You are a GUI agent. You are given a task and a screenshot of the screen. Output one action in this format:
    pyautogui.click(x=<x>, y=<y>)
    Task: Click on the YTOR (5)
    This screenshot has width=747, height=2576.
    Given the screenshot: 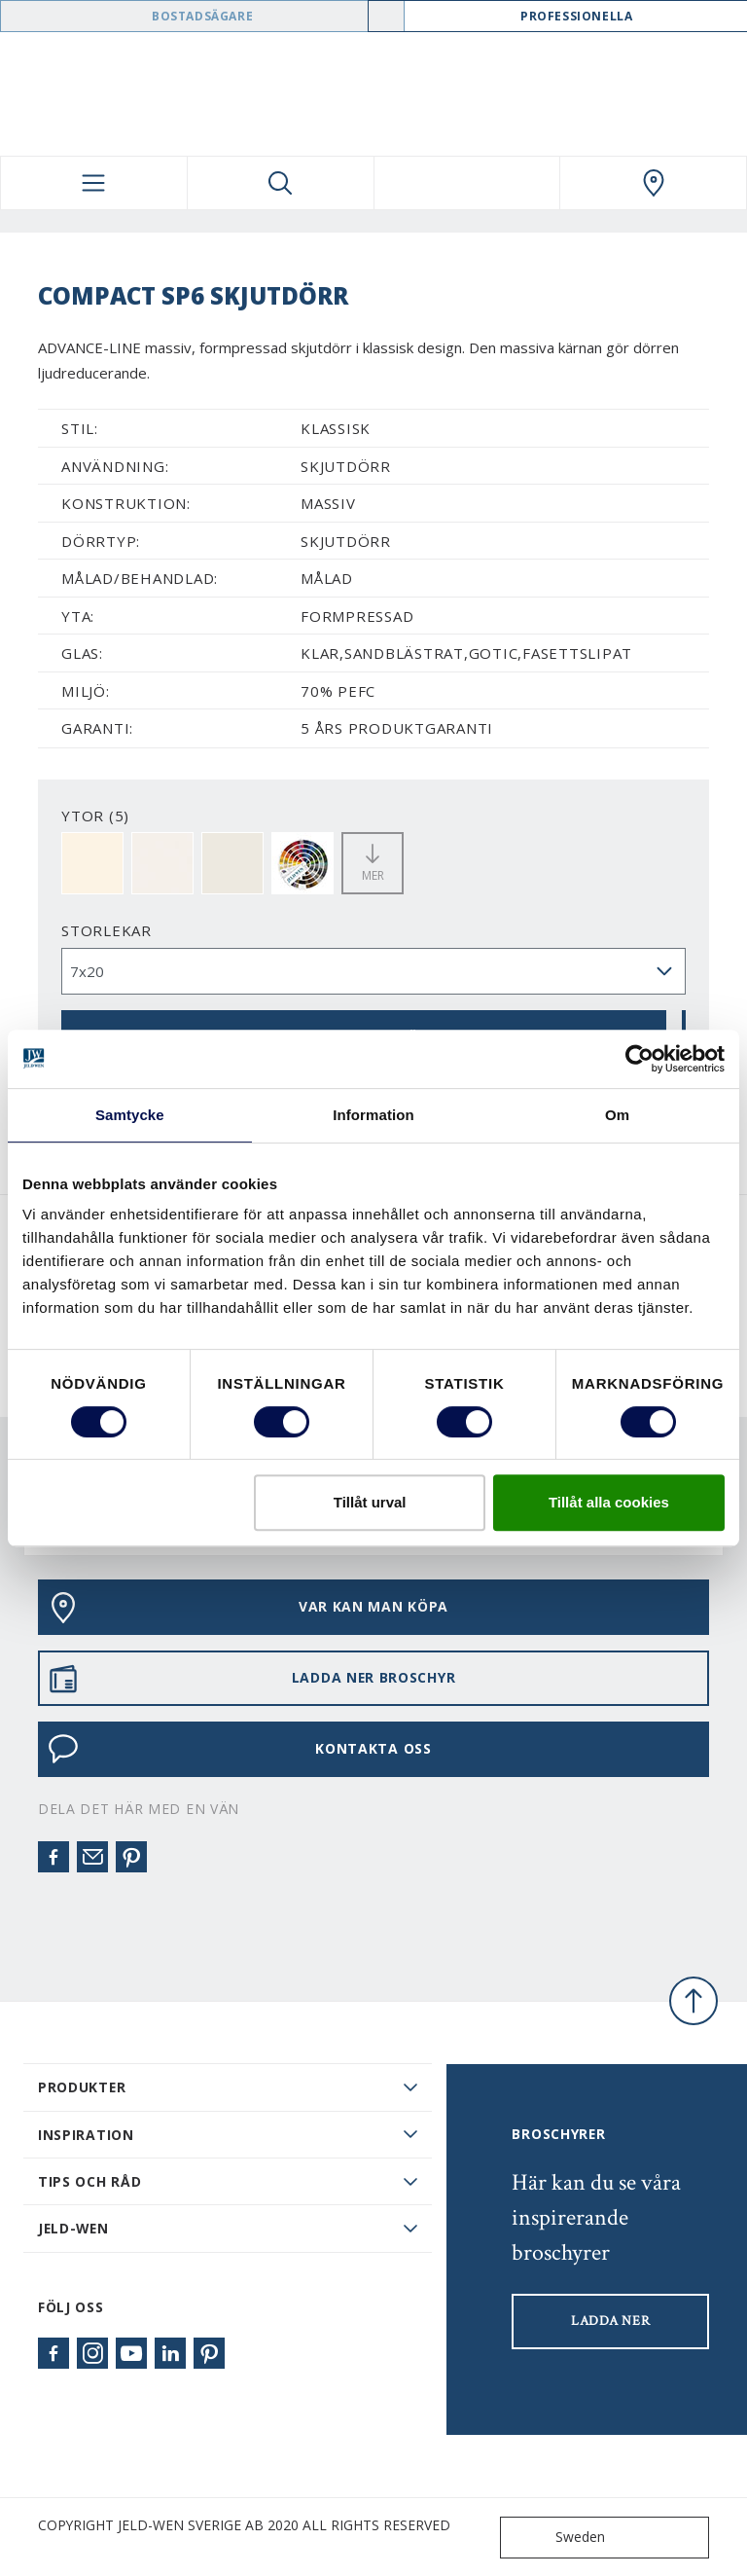 What is the action you would take?
    pyautogui.click(x=95, y=815)
    